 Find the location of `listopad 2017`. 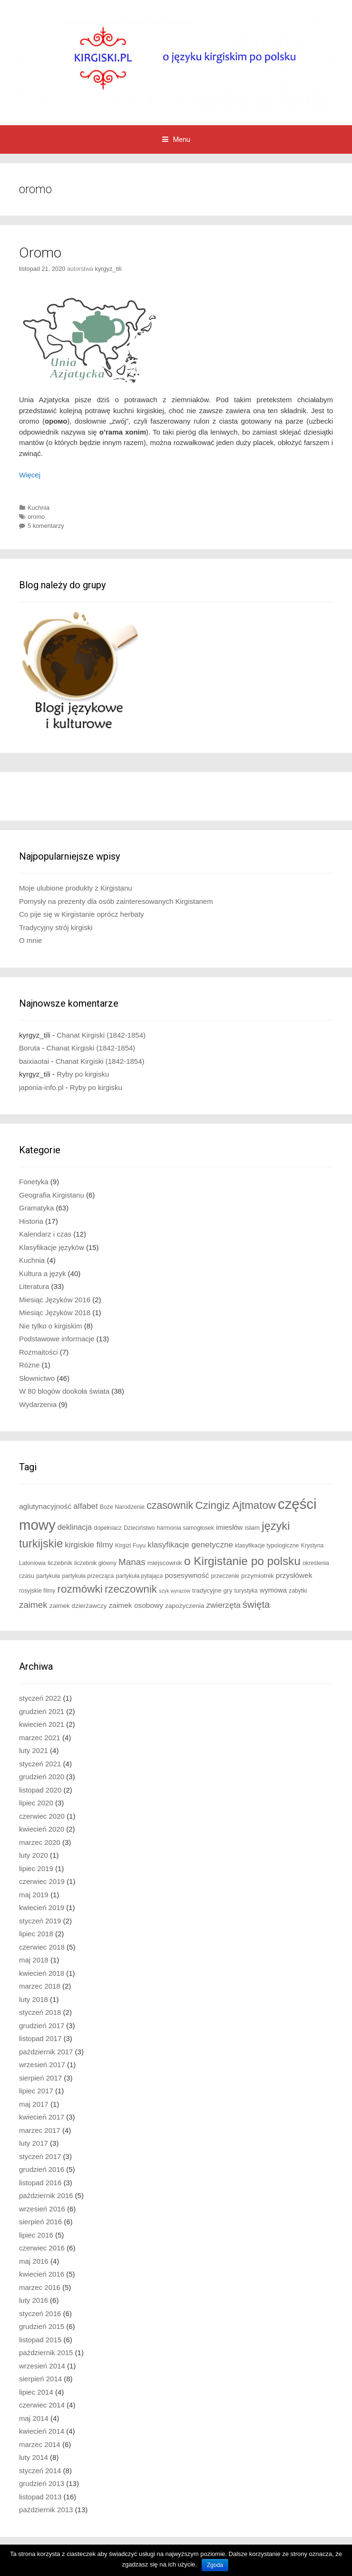

listopad 2017 is located at coordinates (40, 2038).